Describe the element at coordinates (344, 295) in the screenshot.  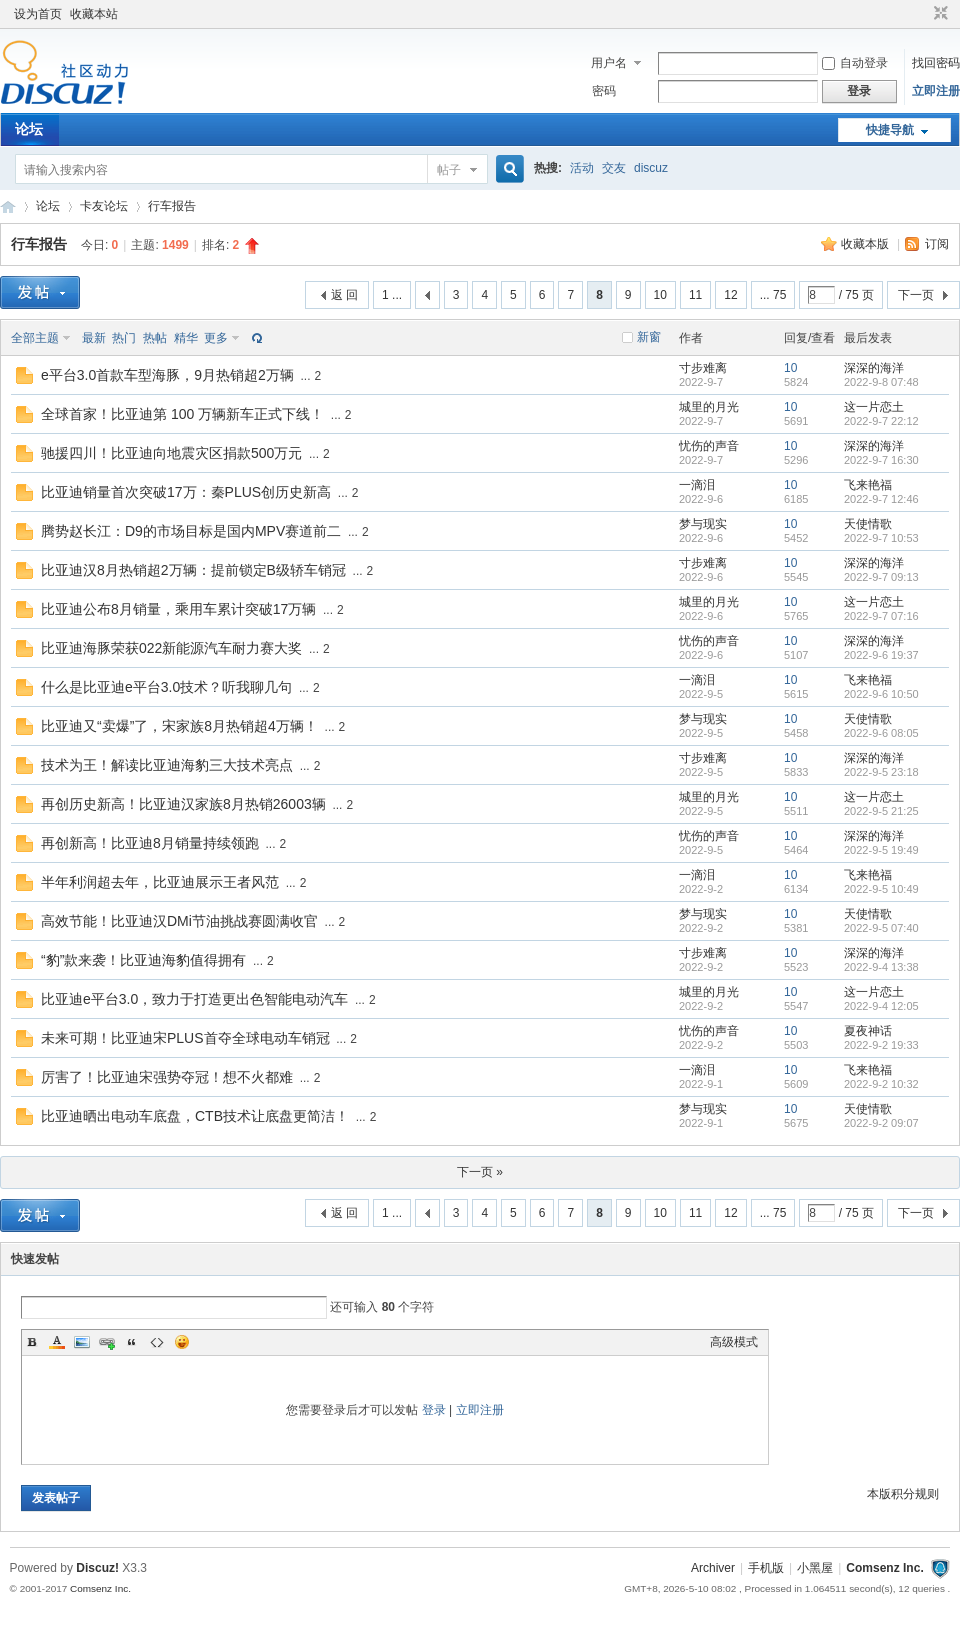
I see `返 回` at that location.